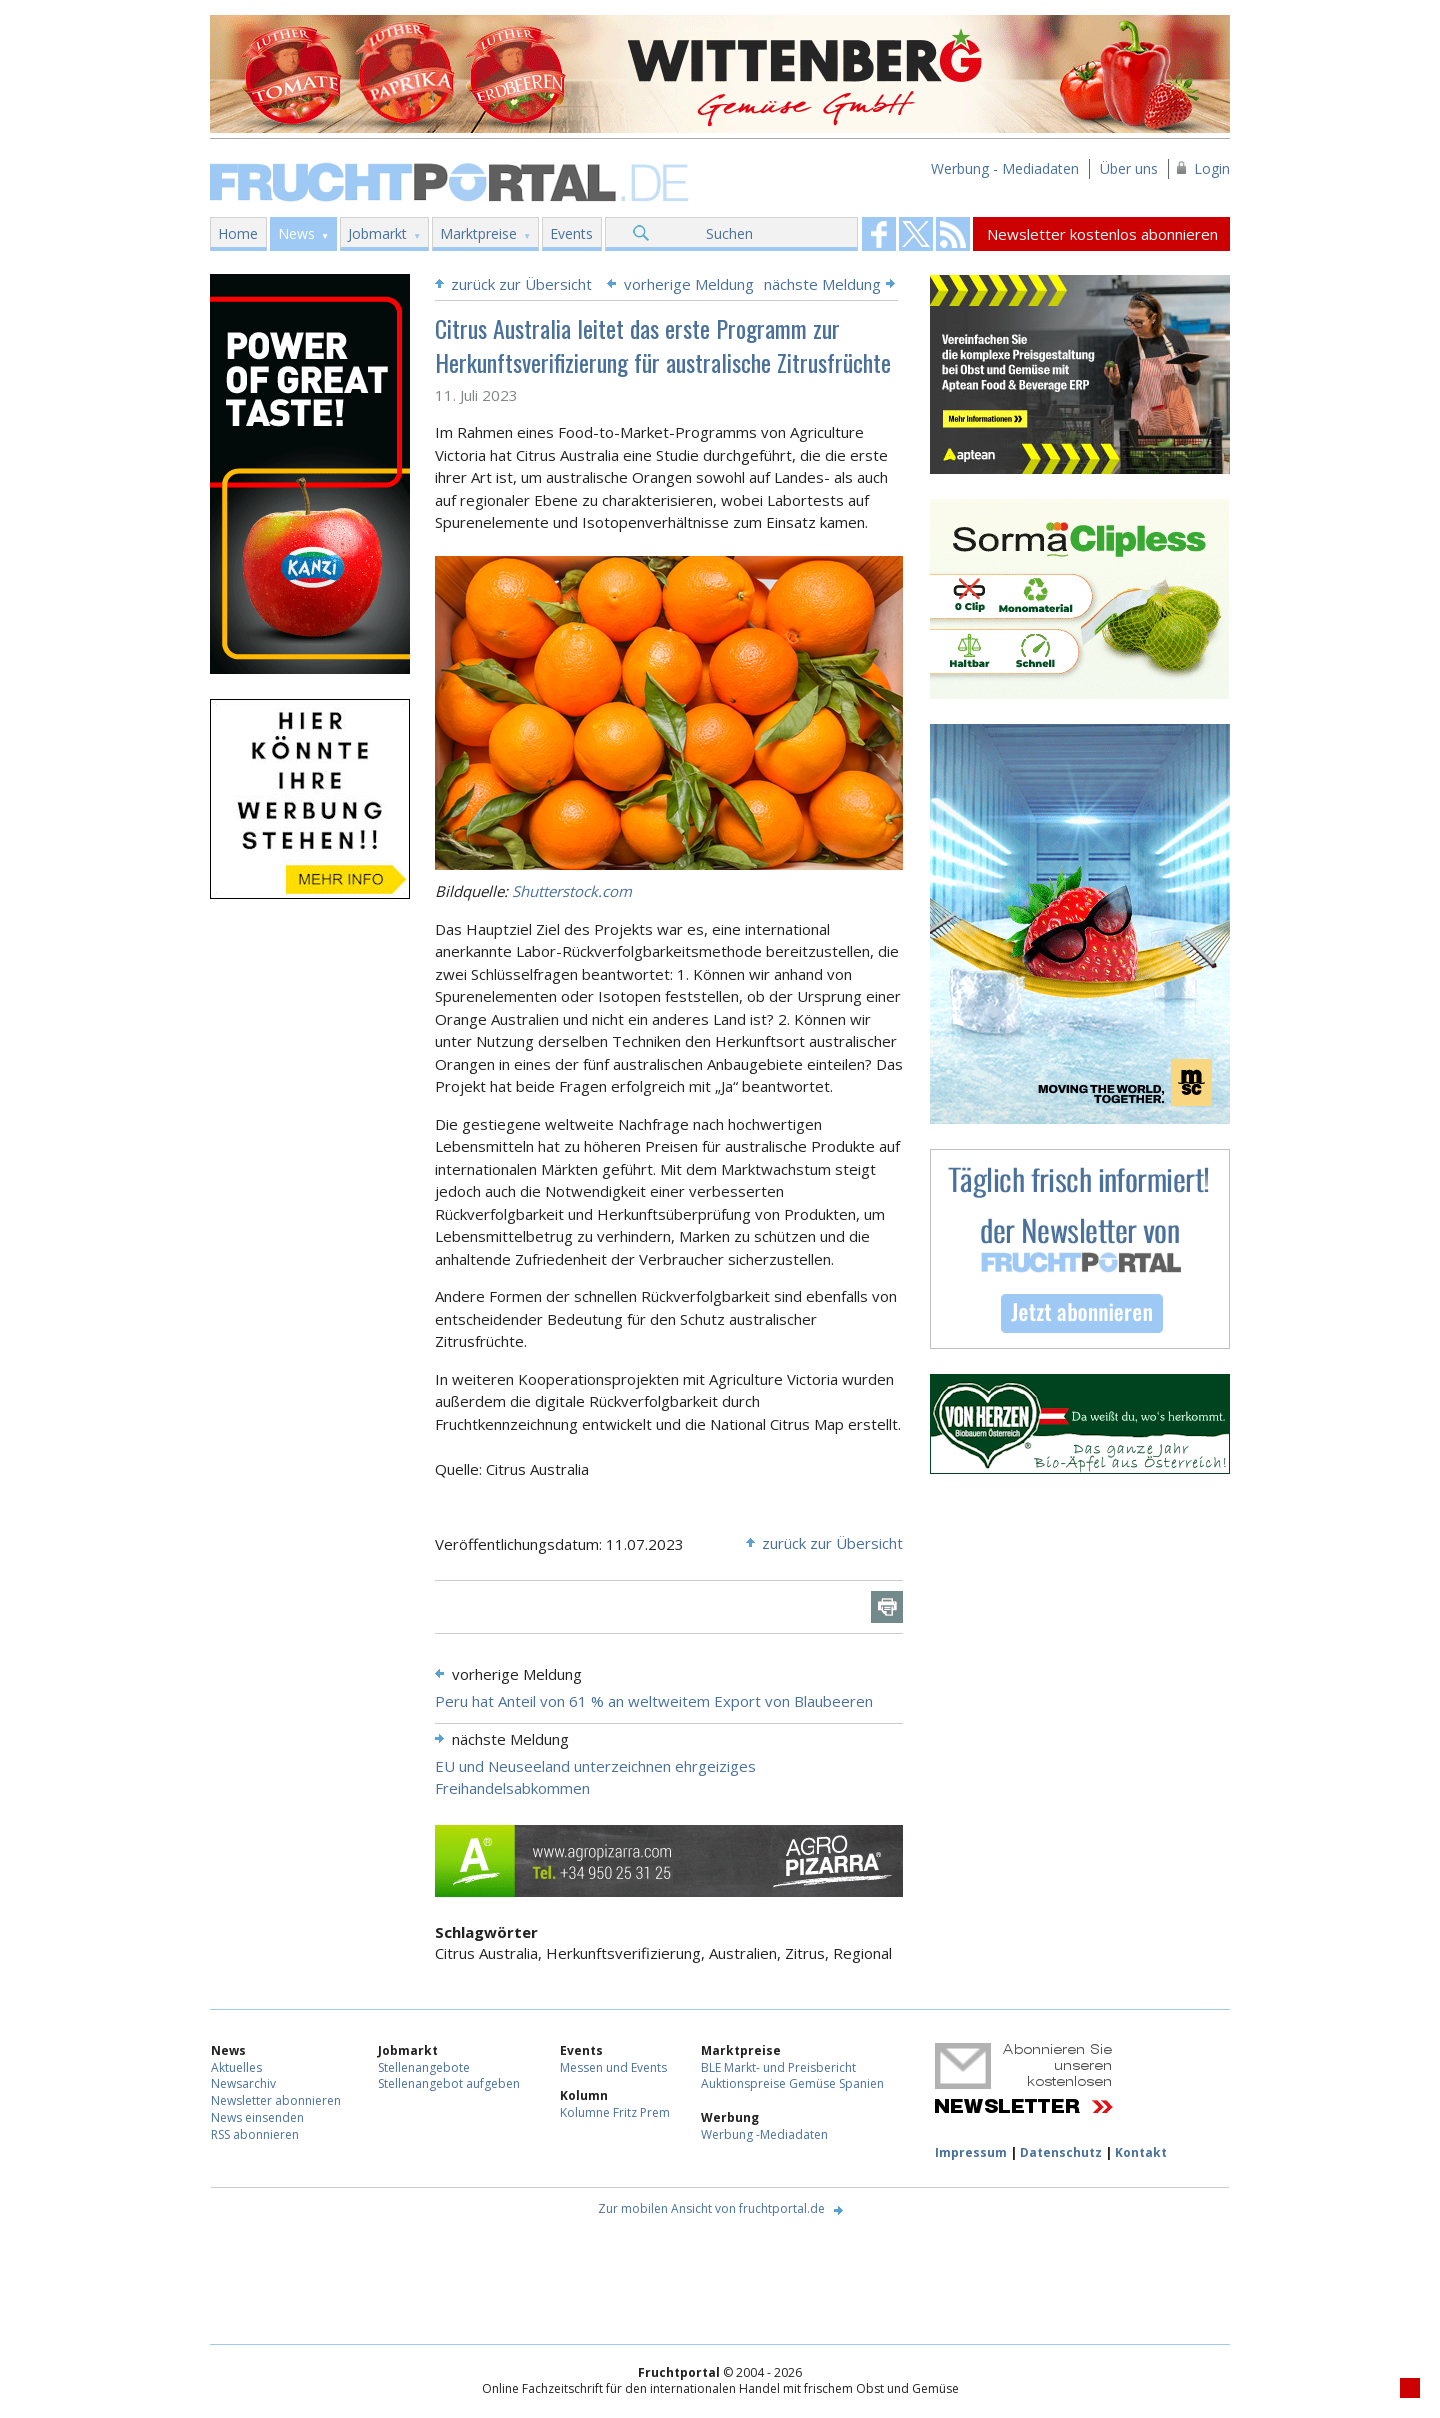 The height and width of the screenshot is (2418, 1440). I want to click on Impressum, so click(971, 2152).